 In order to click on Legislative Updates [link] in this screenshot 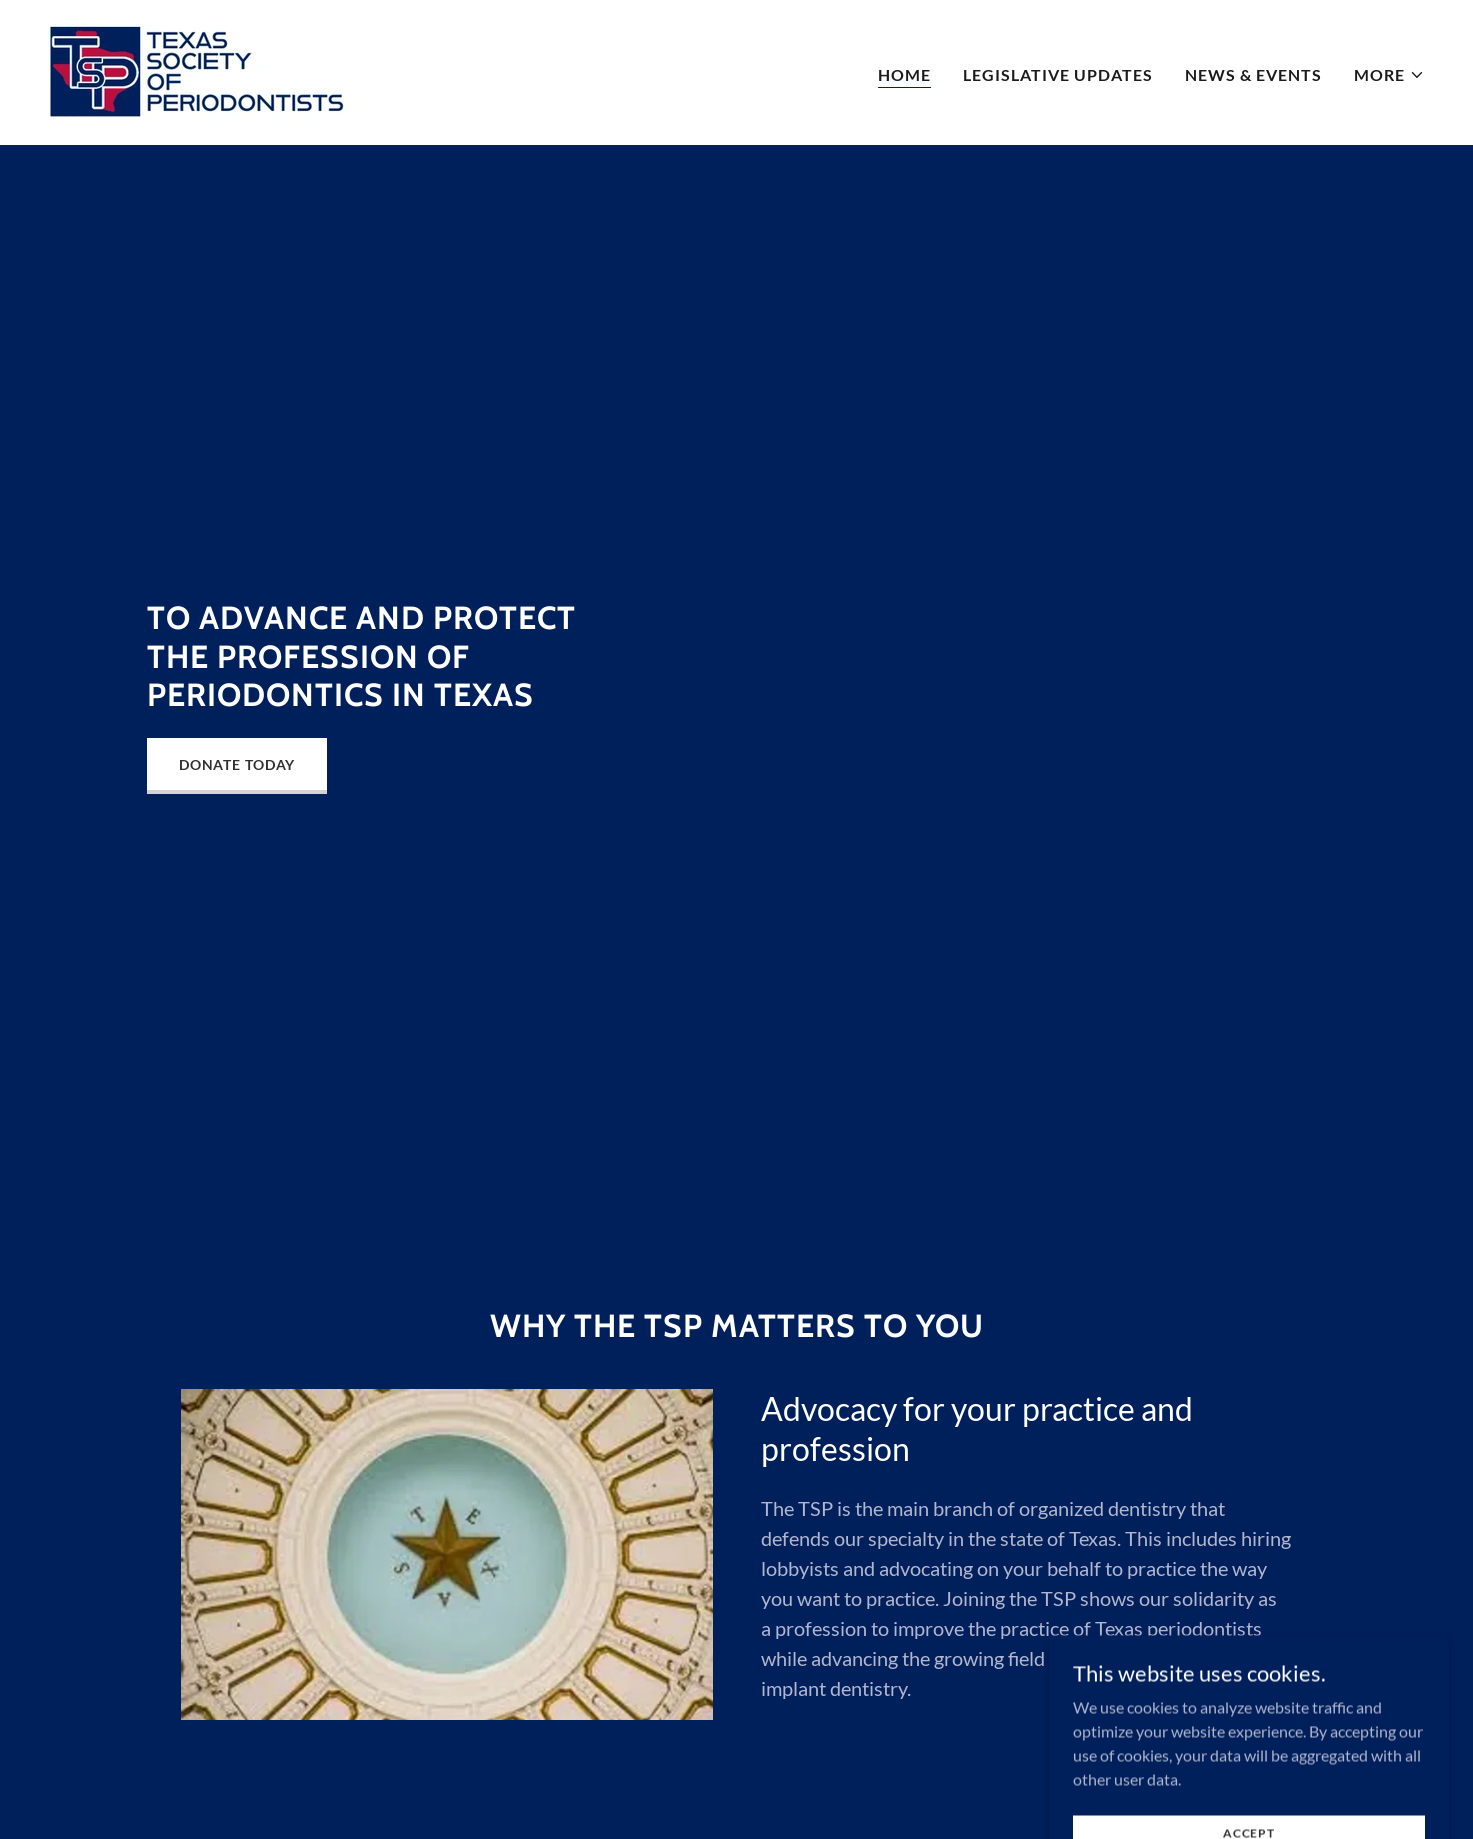, I will do `click(1058, 74)`.